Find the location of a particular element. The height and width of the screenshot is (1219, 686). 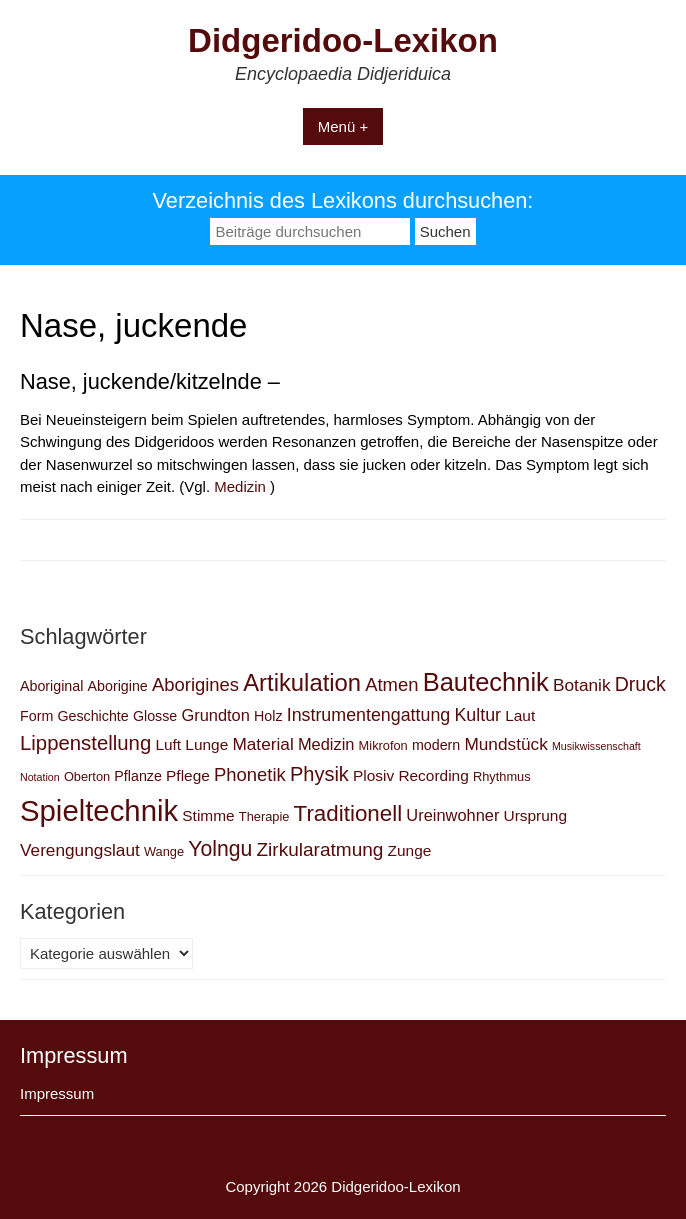

Spieltechnik [Spieltechnik (72 Einträge)] is located at coordinates (99, 810).